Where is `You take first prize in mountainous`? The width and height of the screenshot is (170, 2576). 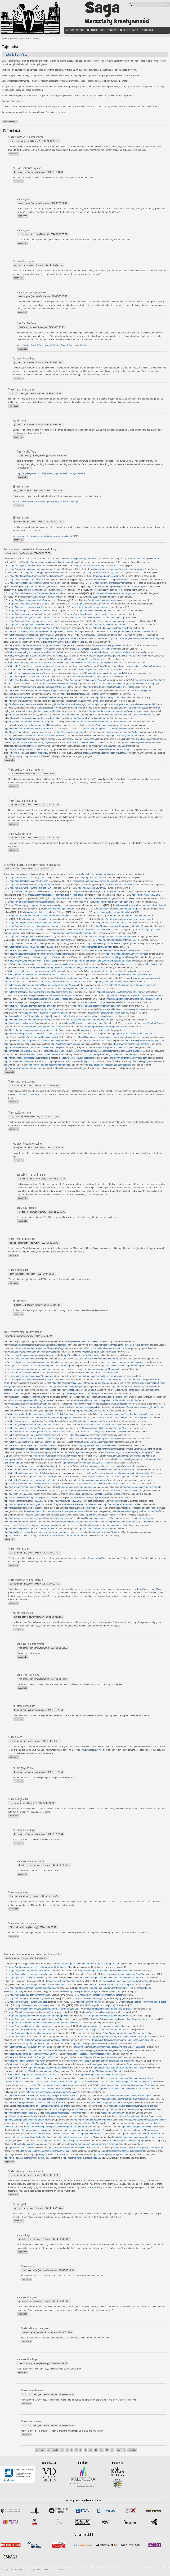 You take first prize in mountainous is located at coordinates (26, 137).